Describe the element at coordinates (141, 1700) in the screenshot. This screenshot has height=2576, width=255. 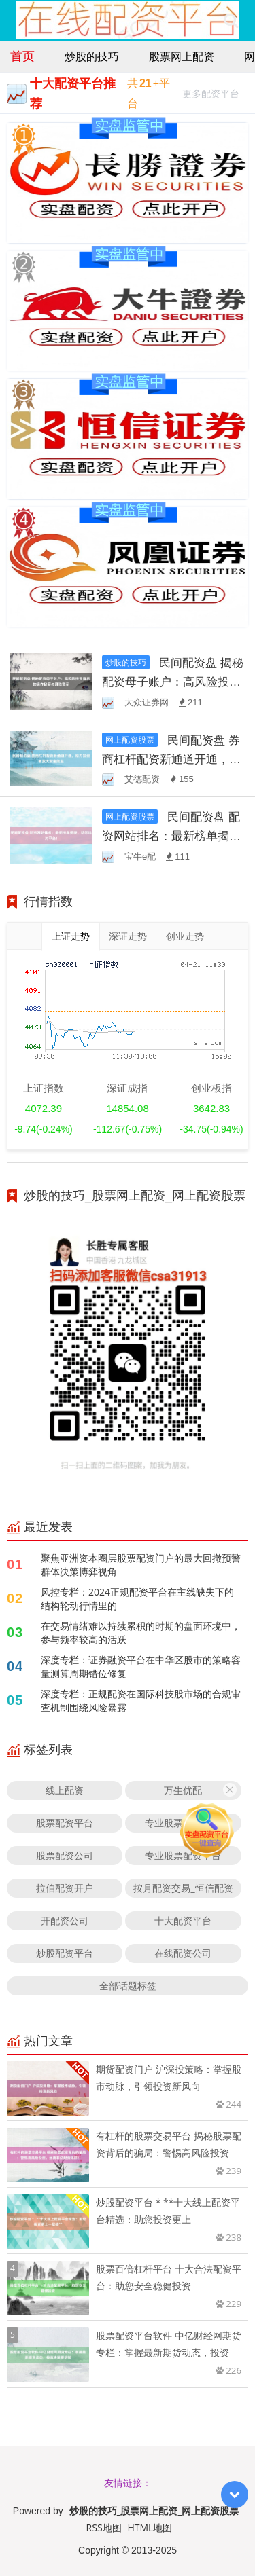
I see `深度专栏：正规配资在国际科技股市场的合规审查机制围绕风险暴露` at that location.